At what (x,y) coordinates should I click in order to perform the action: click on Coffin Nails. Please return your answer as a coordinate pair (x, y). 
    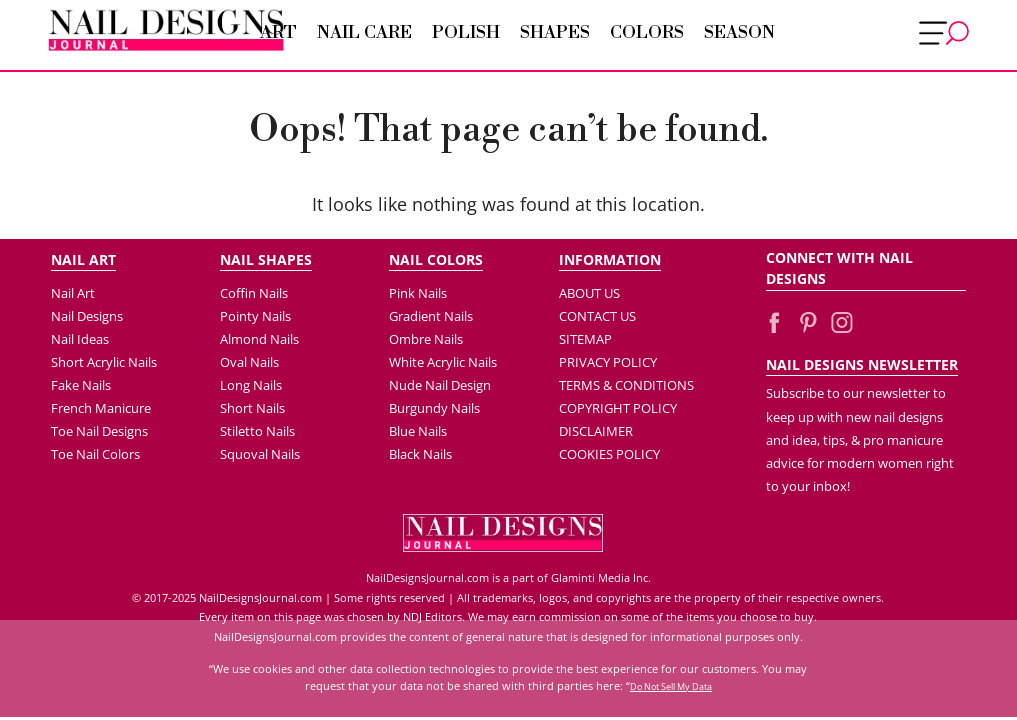
    Looking at the image, I should click on (254, 293).